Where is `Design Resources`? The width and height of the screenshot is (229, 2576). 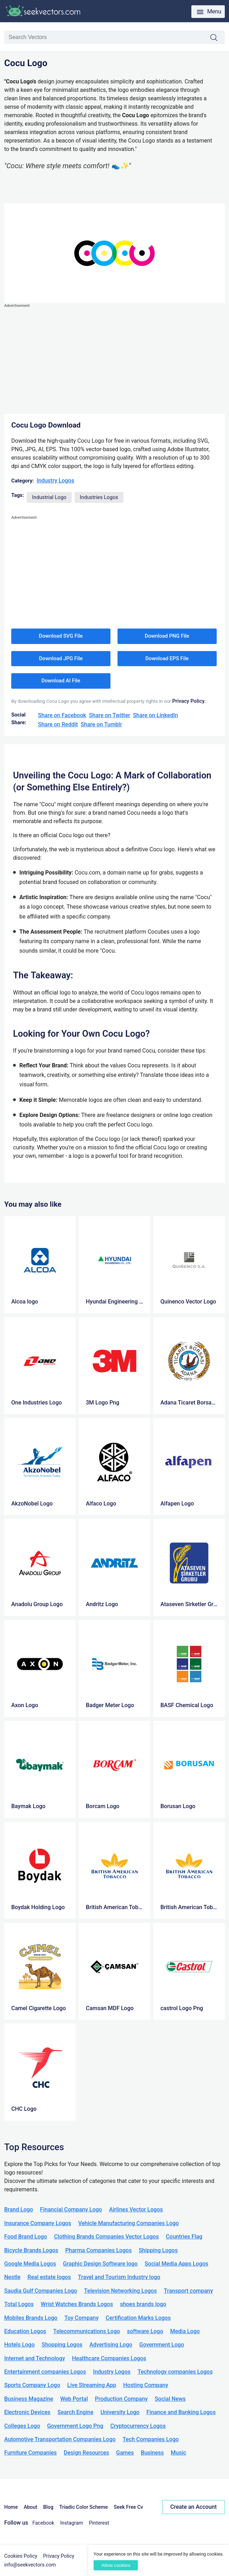
Design Resources is located at coordinates (86, 2452).